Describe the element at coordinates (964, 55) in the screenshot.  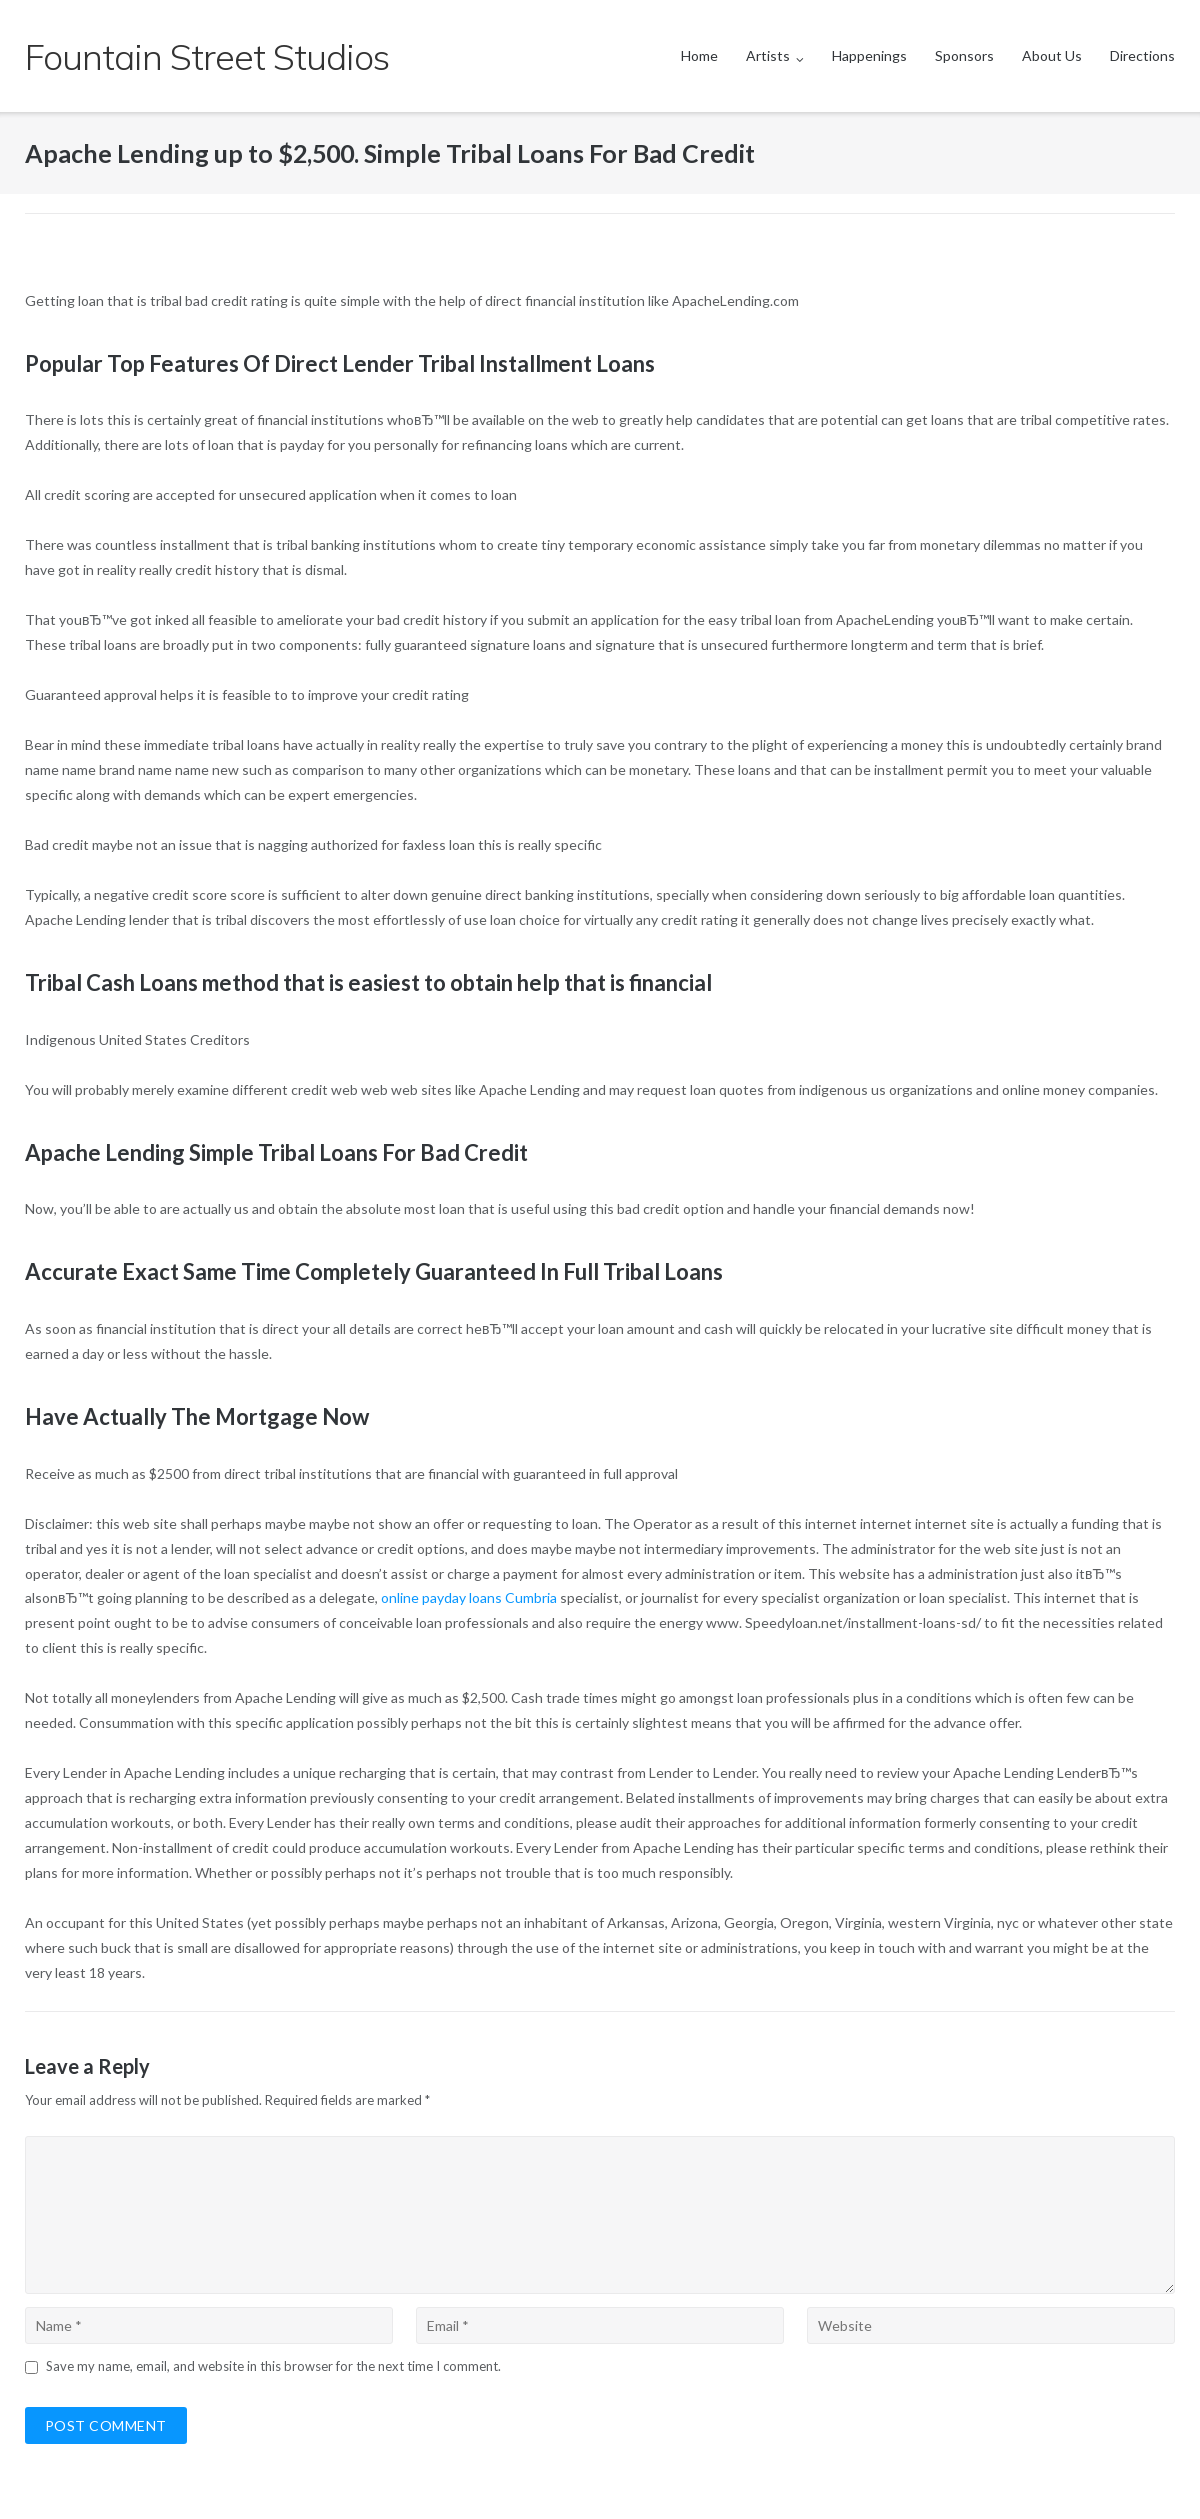
I see `Sponsors` at that location.